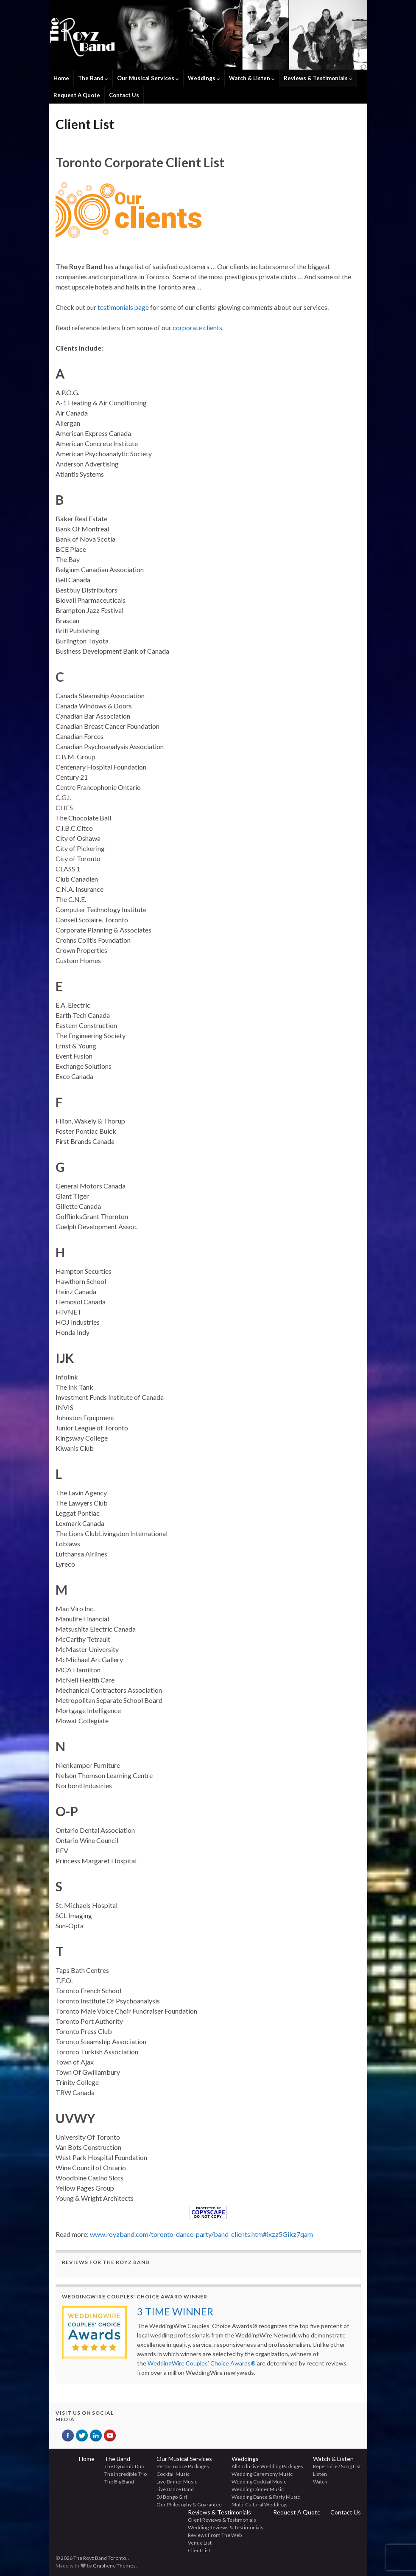 Image resolution: width=416 pixels, height=2576 pixels. I want to click on Multi-Cultural Weddings, so click(260, 2504).